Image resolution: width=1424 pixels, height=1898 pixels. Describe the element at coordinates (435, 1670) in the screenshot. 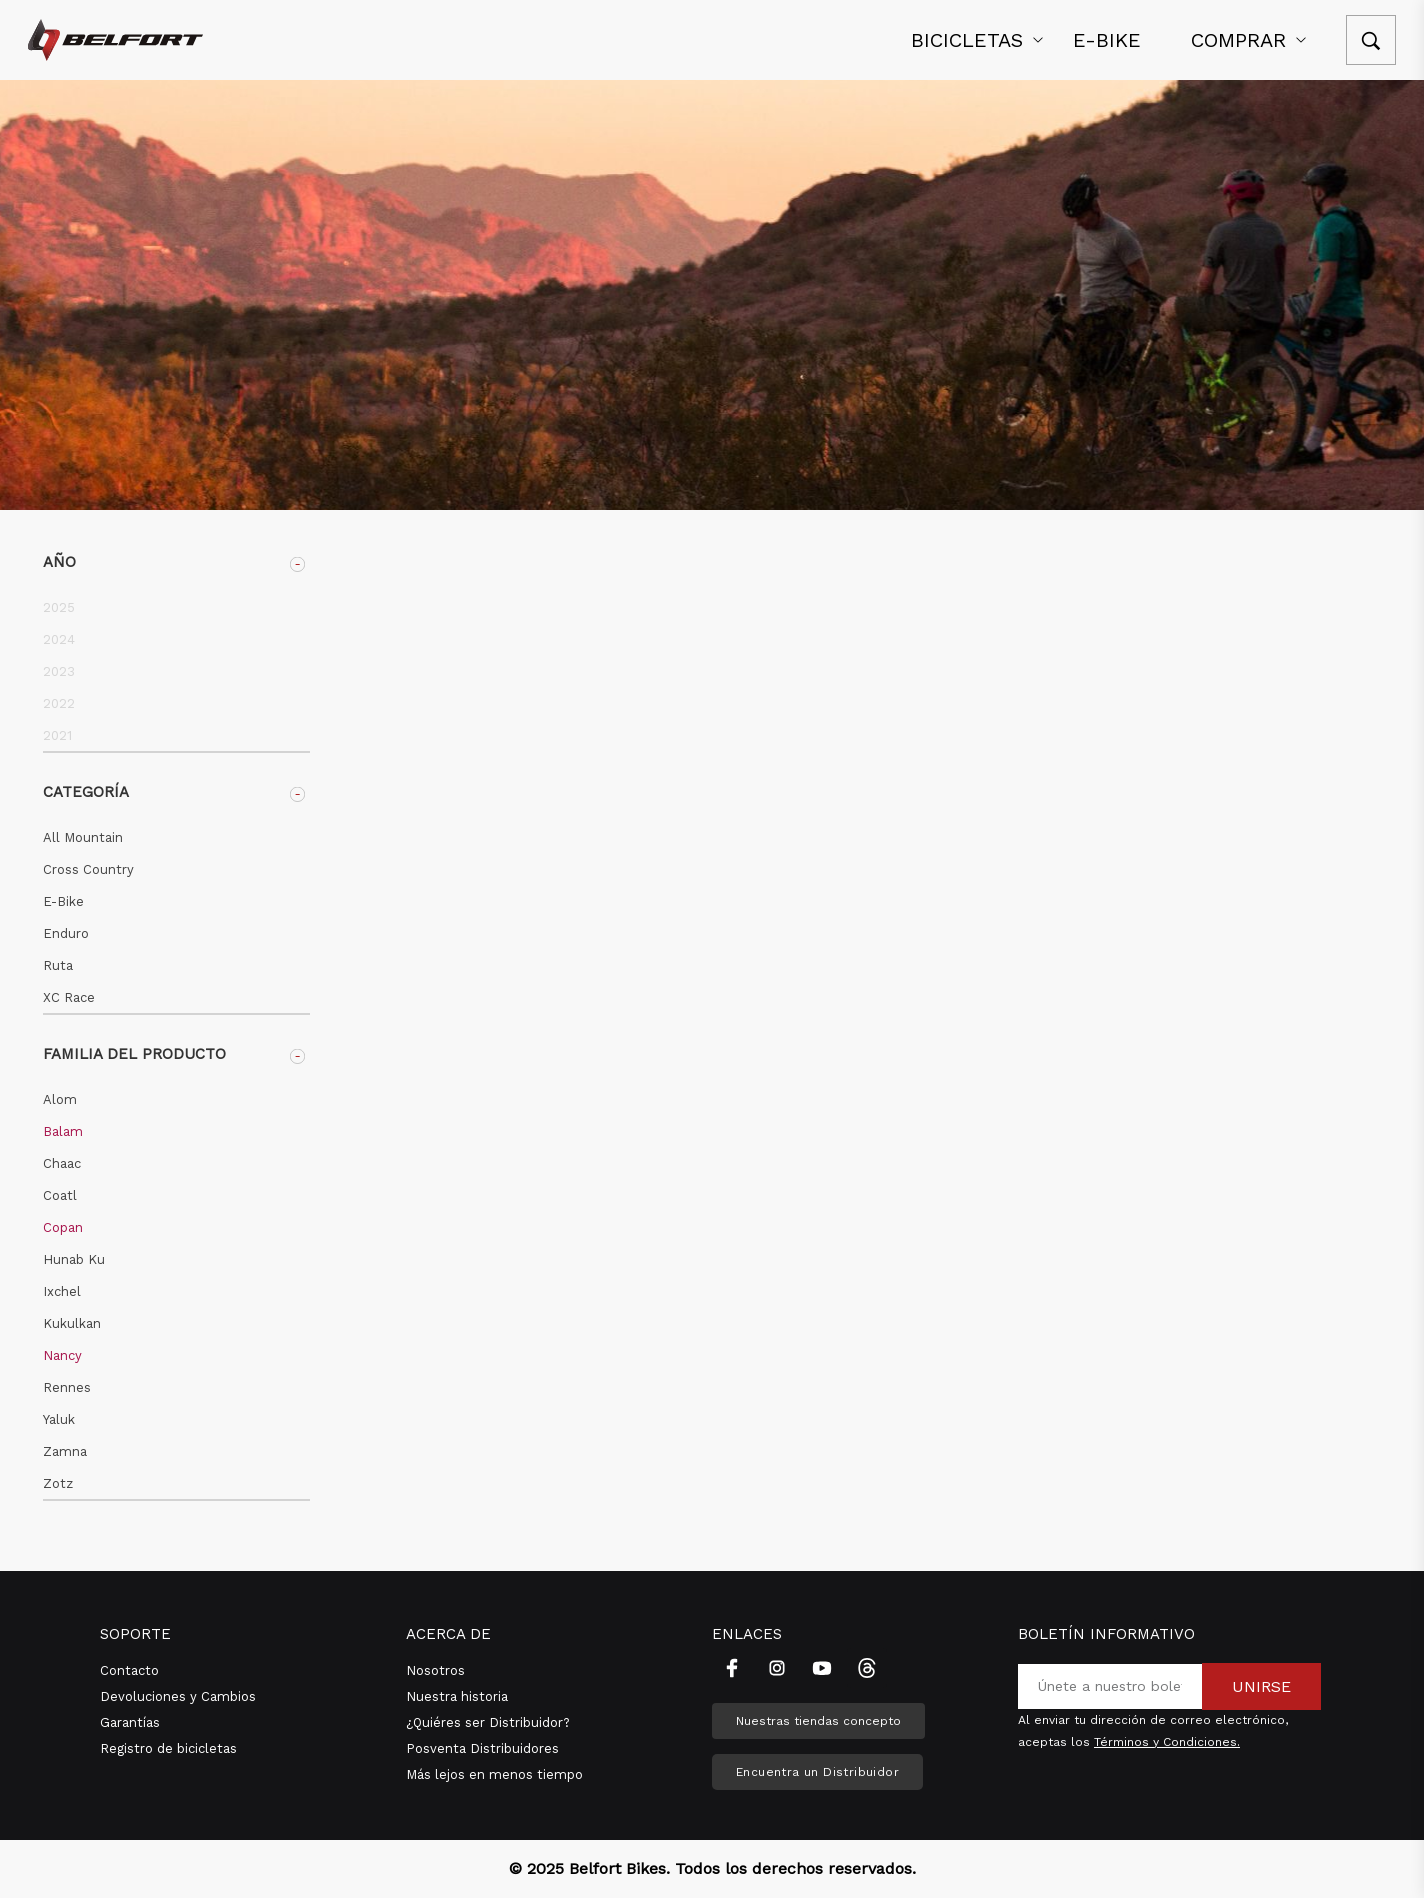

I see `Nosotros` at that location.